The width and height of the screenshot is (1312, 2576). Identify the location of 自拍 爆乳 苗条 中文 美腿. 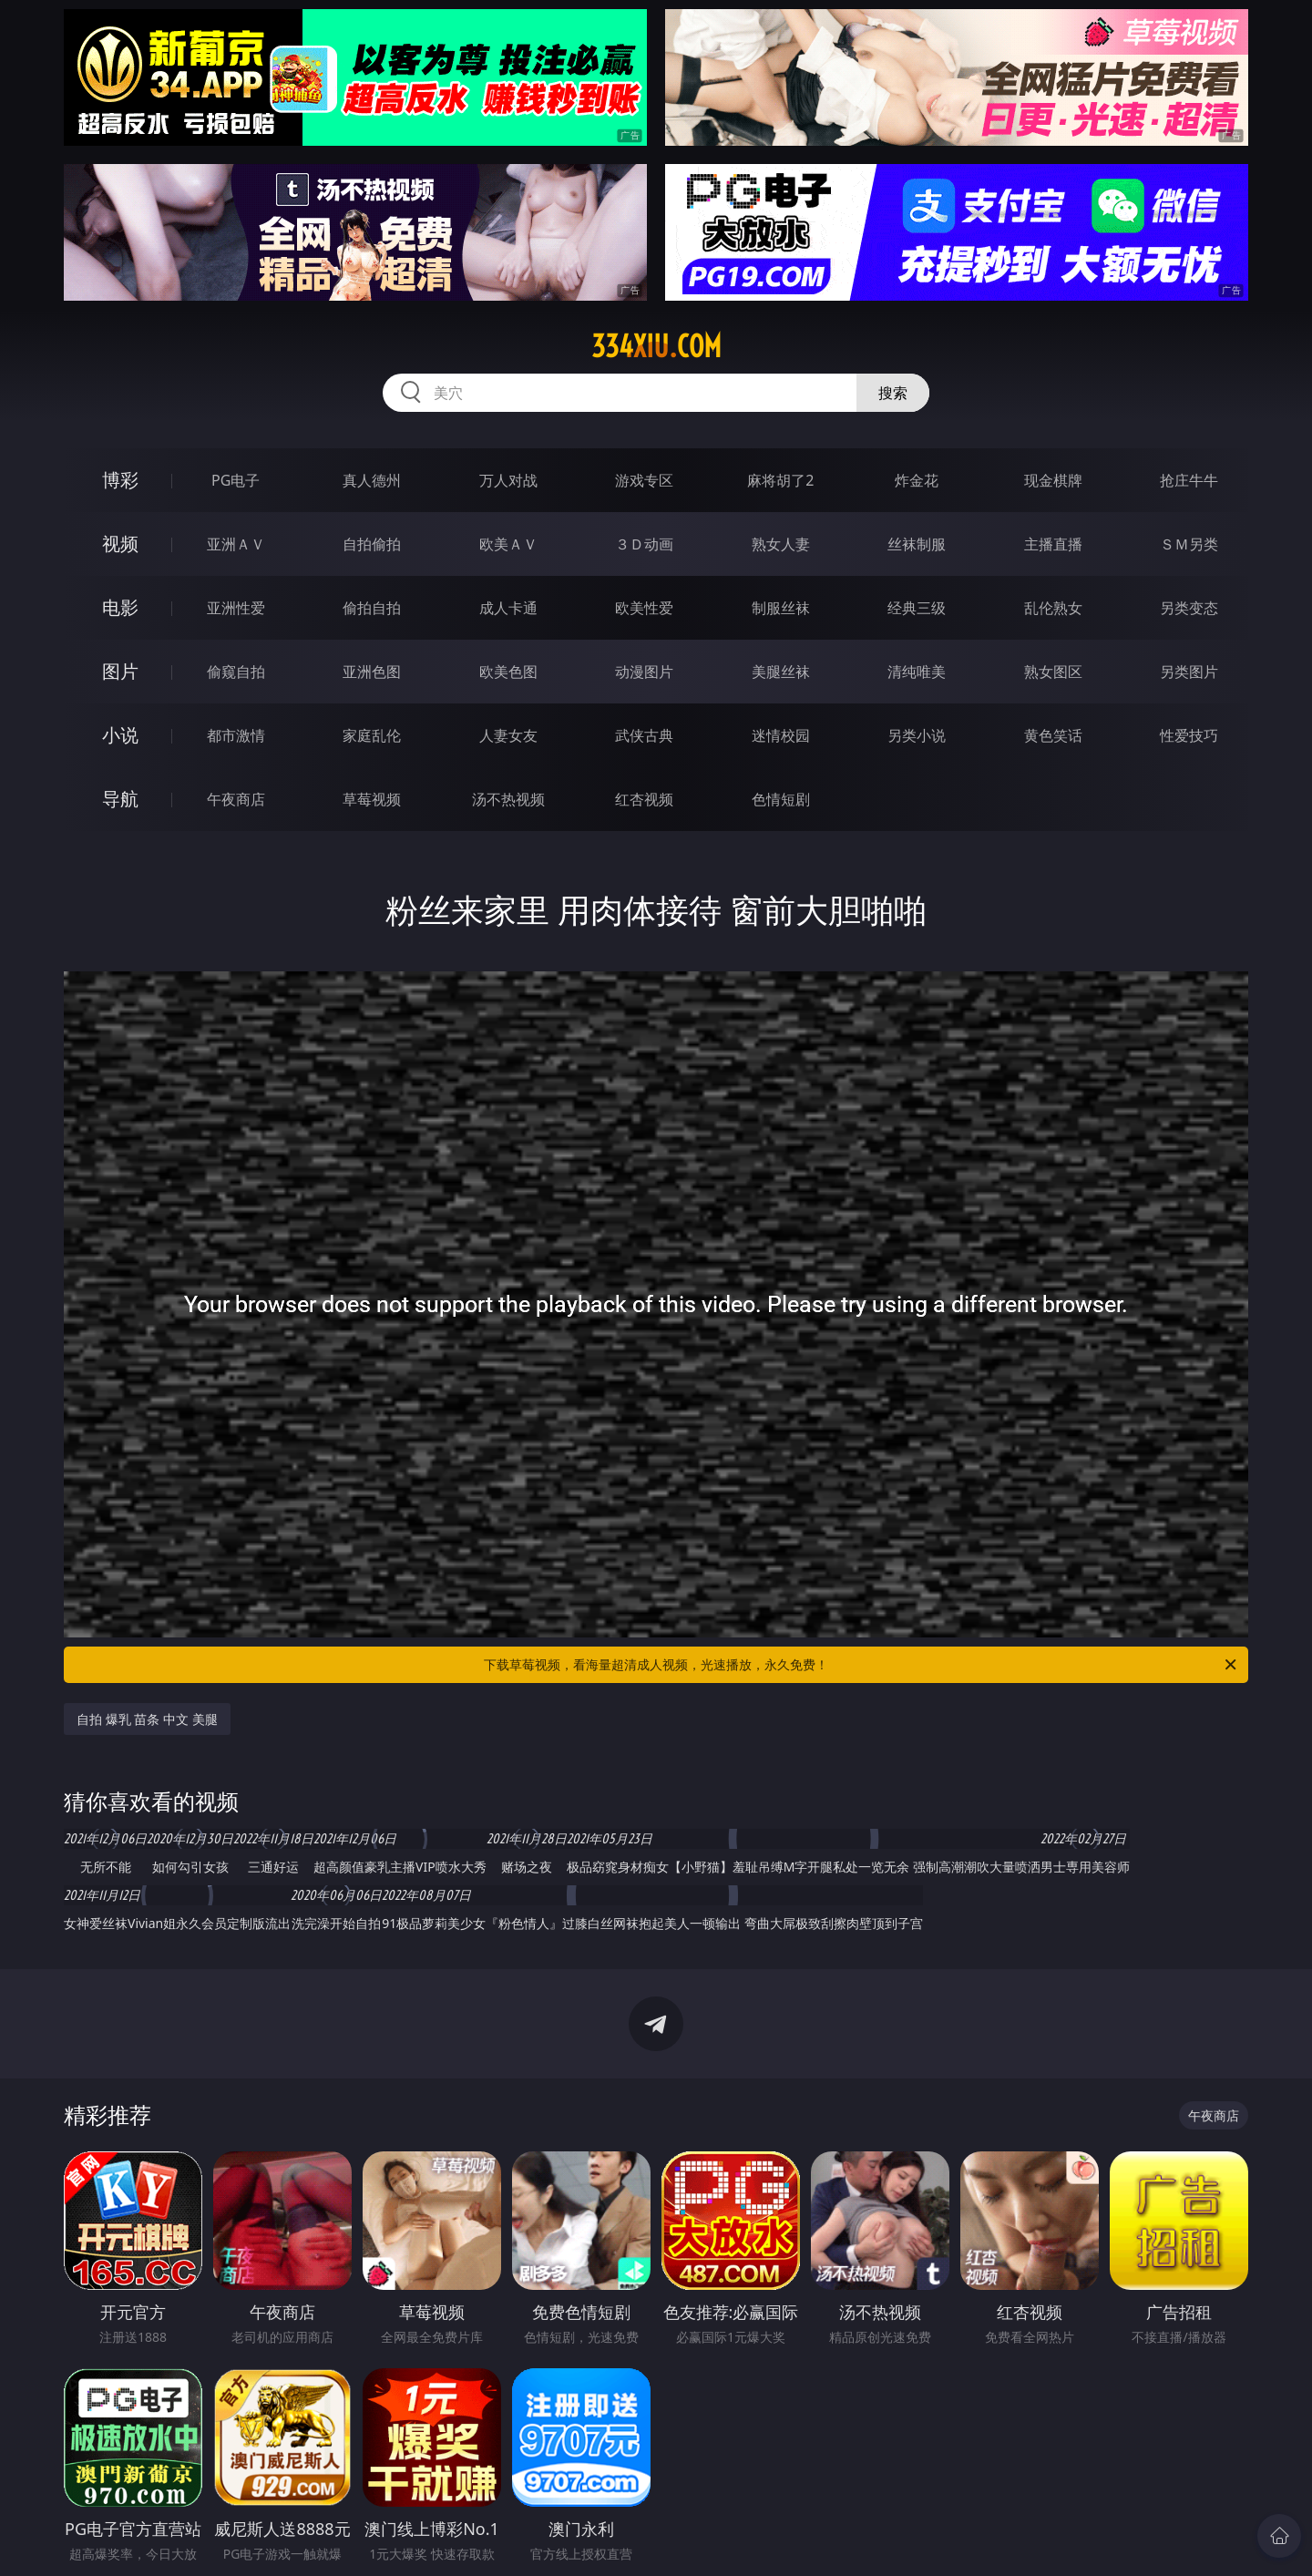
(147, 1719).